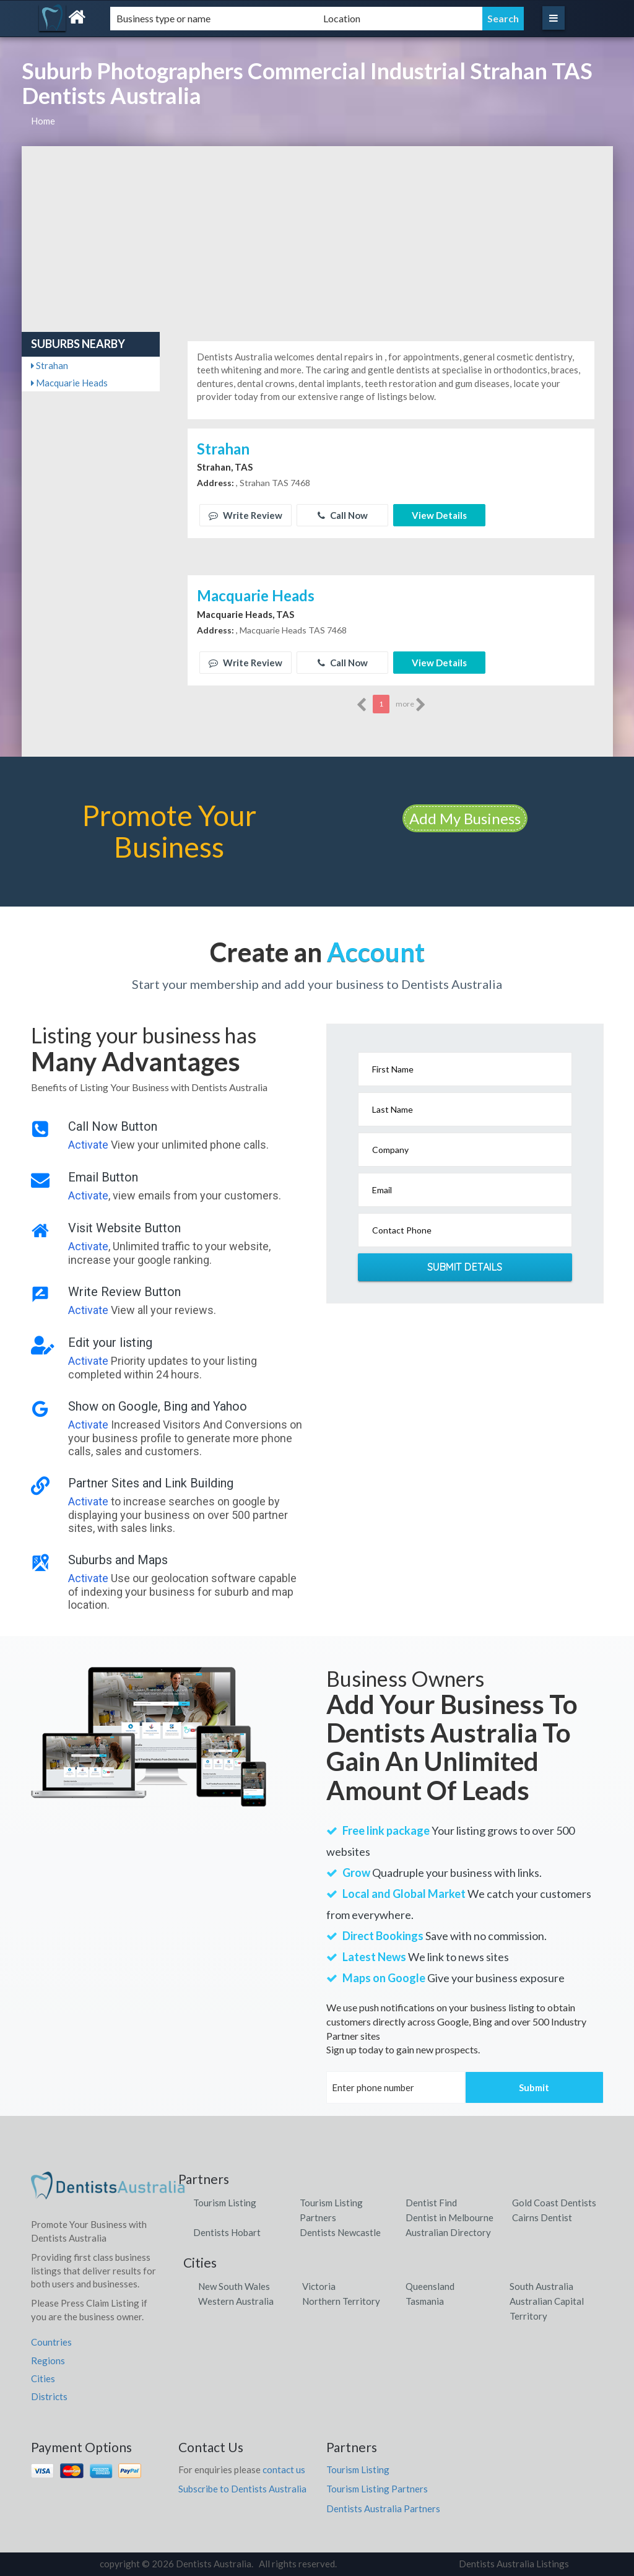  Describe the element at coordinates (542, 2217) in the screenshot. I see `Cairns Dentist` at that location.